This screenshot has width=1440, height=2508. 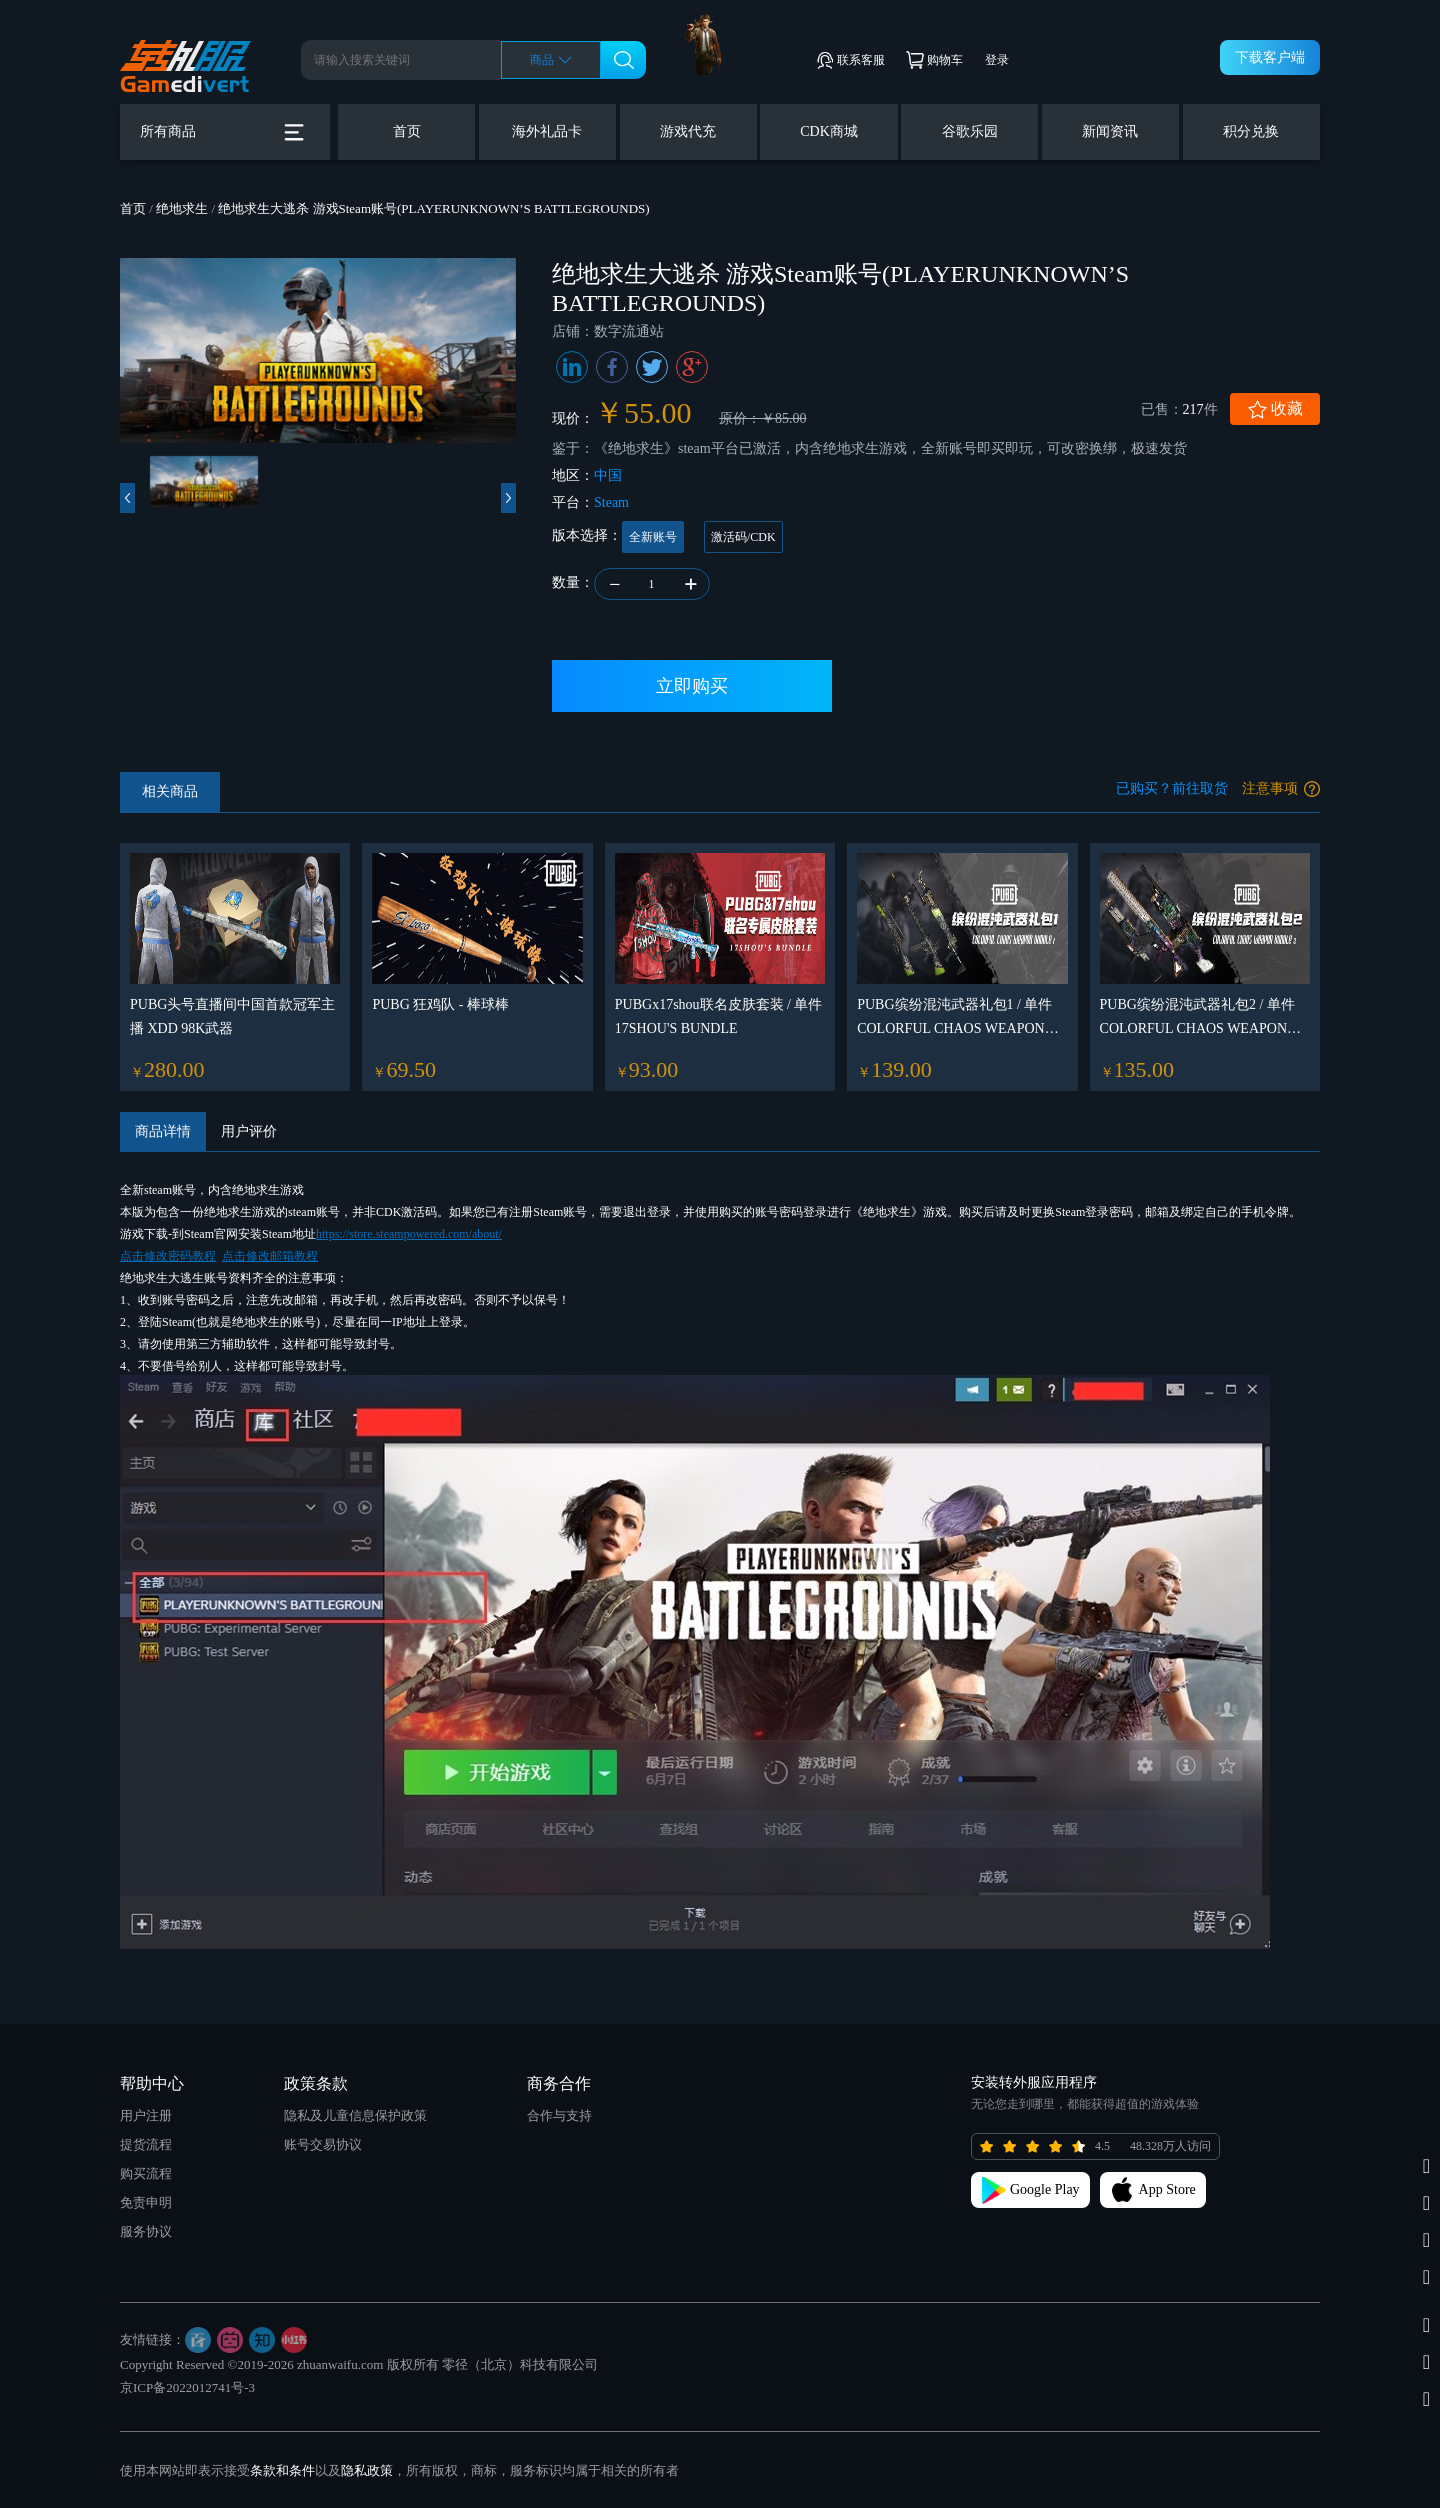 What do you see at coordinates (146, 2173) in the screenshot?
I see `购买流程` at bounding box center [146, 2173].